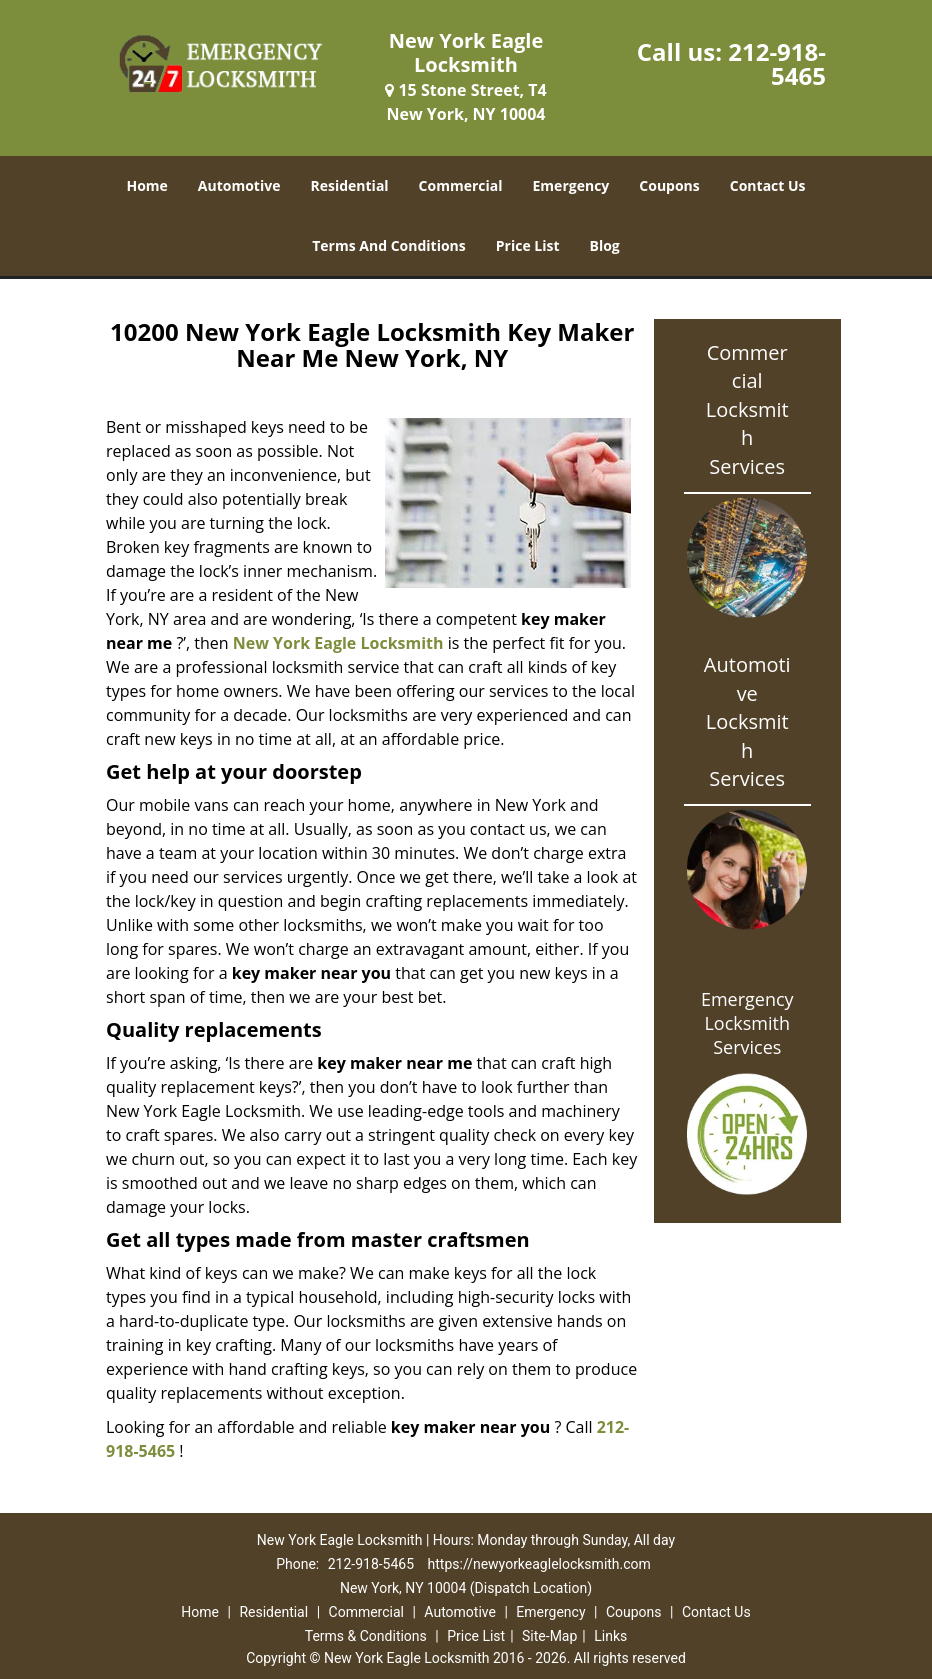  What do you see at coordinates (146, 185) in the screenshot?
I see `Home` at bounding box center [146, 185].